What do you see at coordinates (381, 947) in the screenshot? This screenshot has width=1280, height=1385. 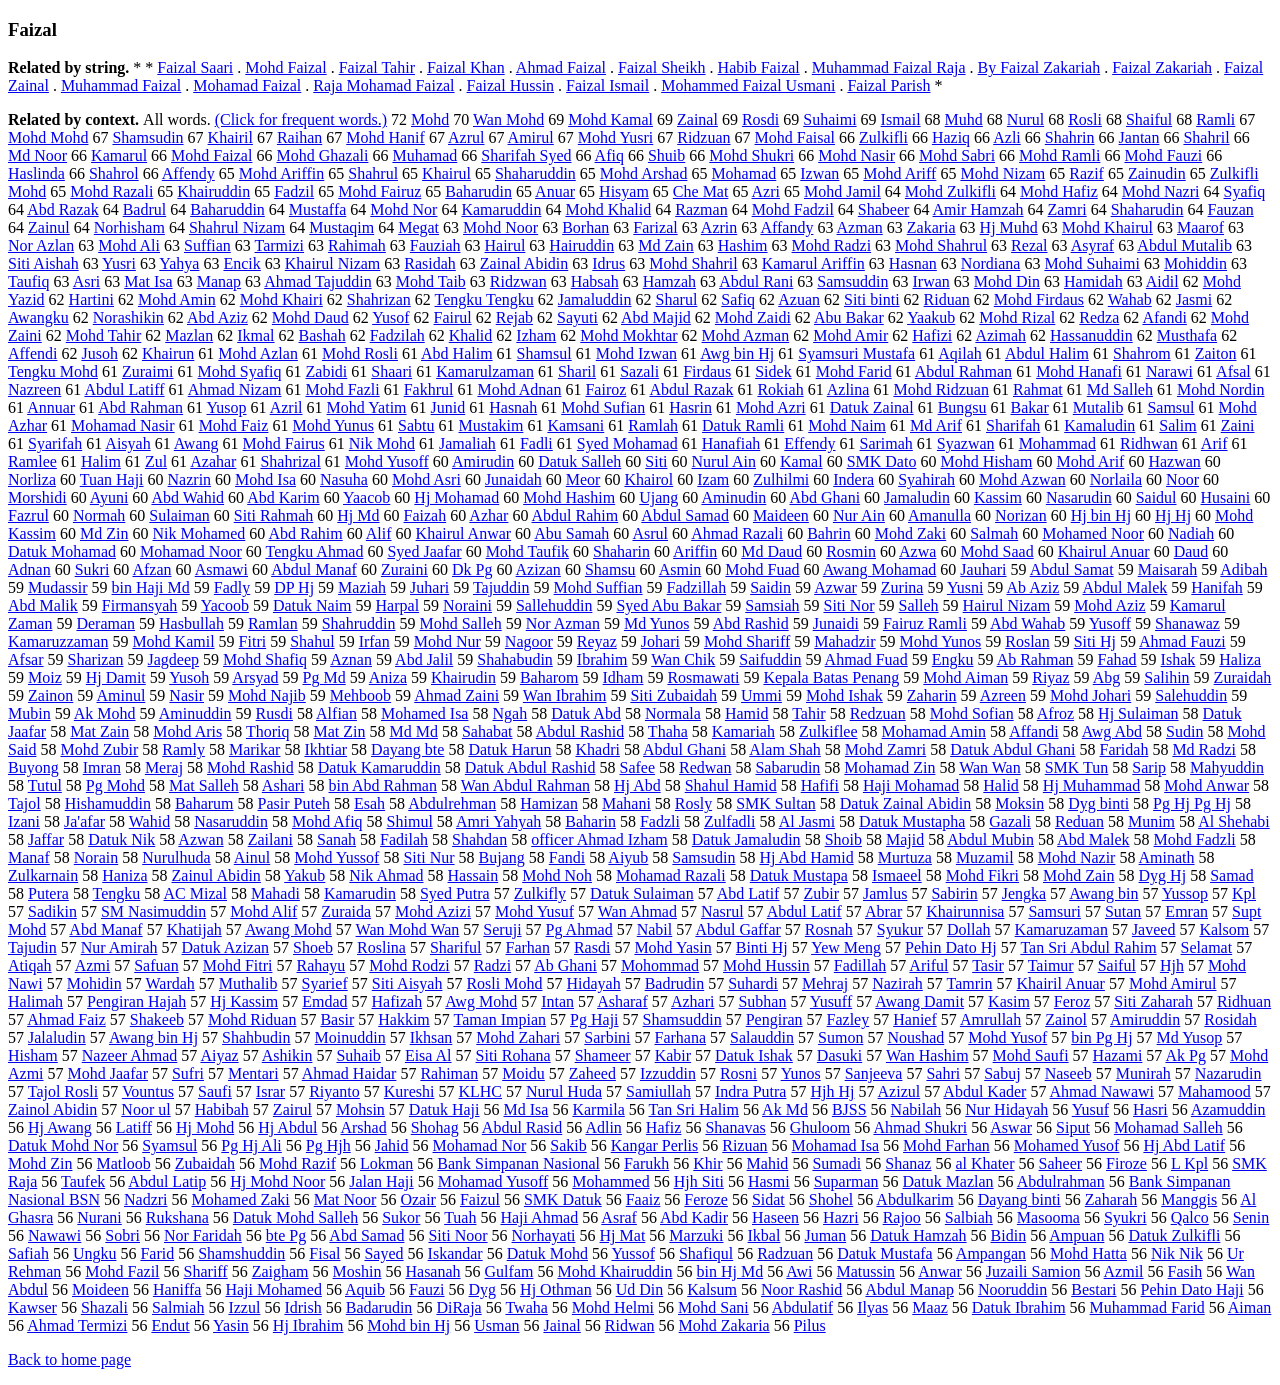 I see `Roslina` at bounding box center [381, 947].